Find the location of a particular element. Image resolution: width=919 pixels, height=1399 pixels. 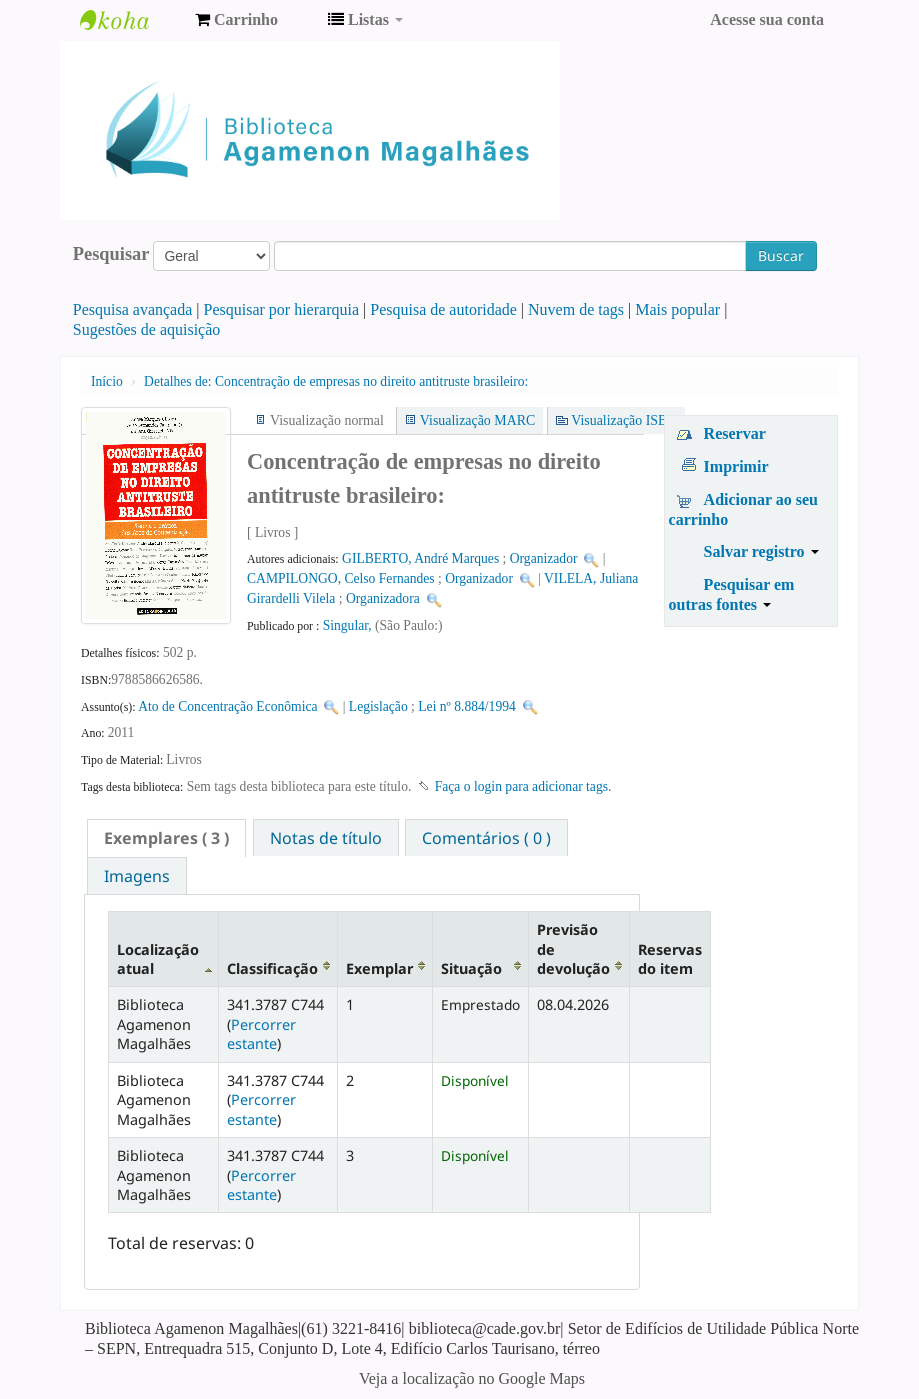

Concentração de empresas no direito antitruste brasileiro: is located at coordinates (336, 381).